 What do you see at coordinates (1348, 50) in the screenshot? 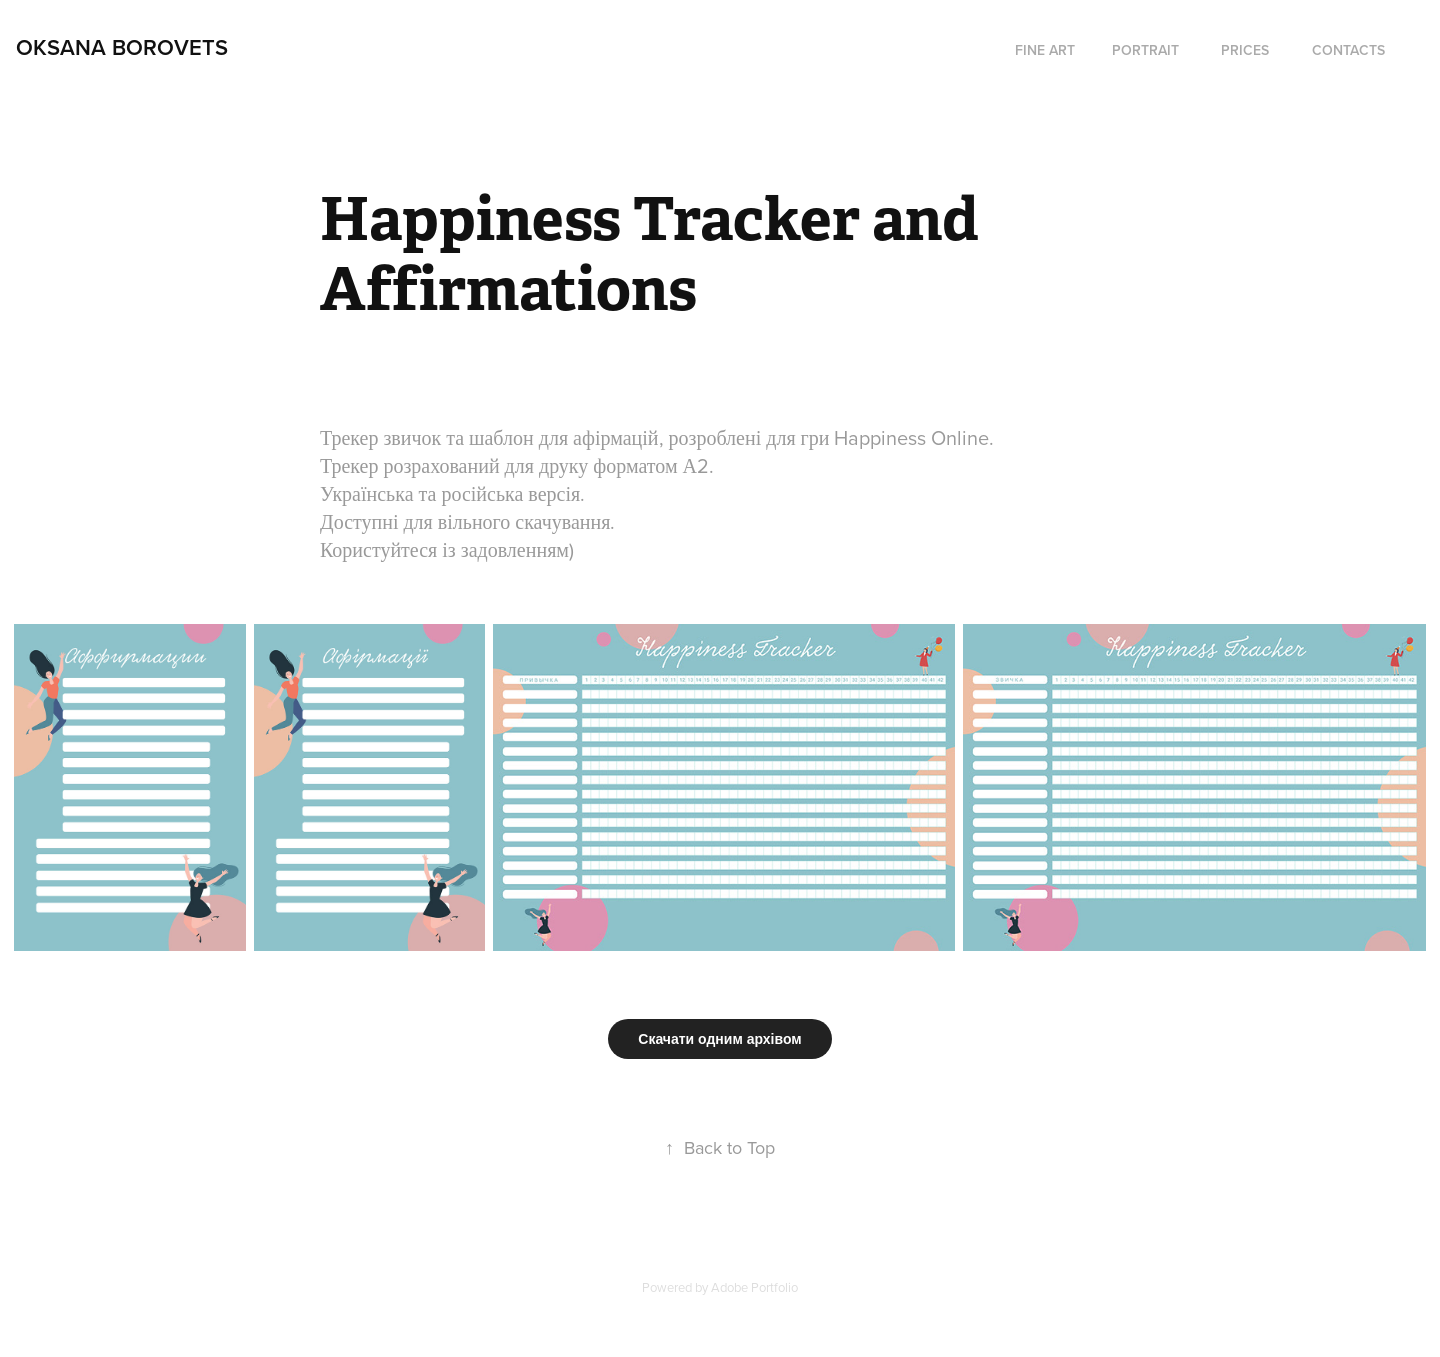
I see `Contacts` at bounding box center [1348, 50].